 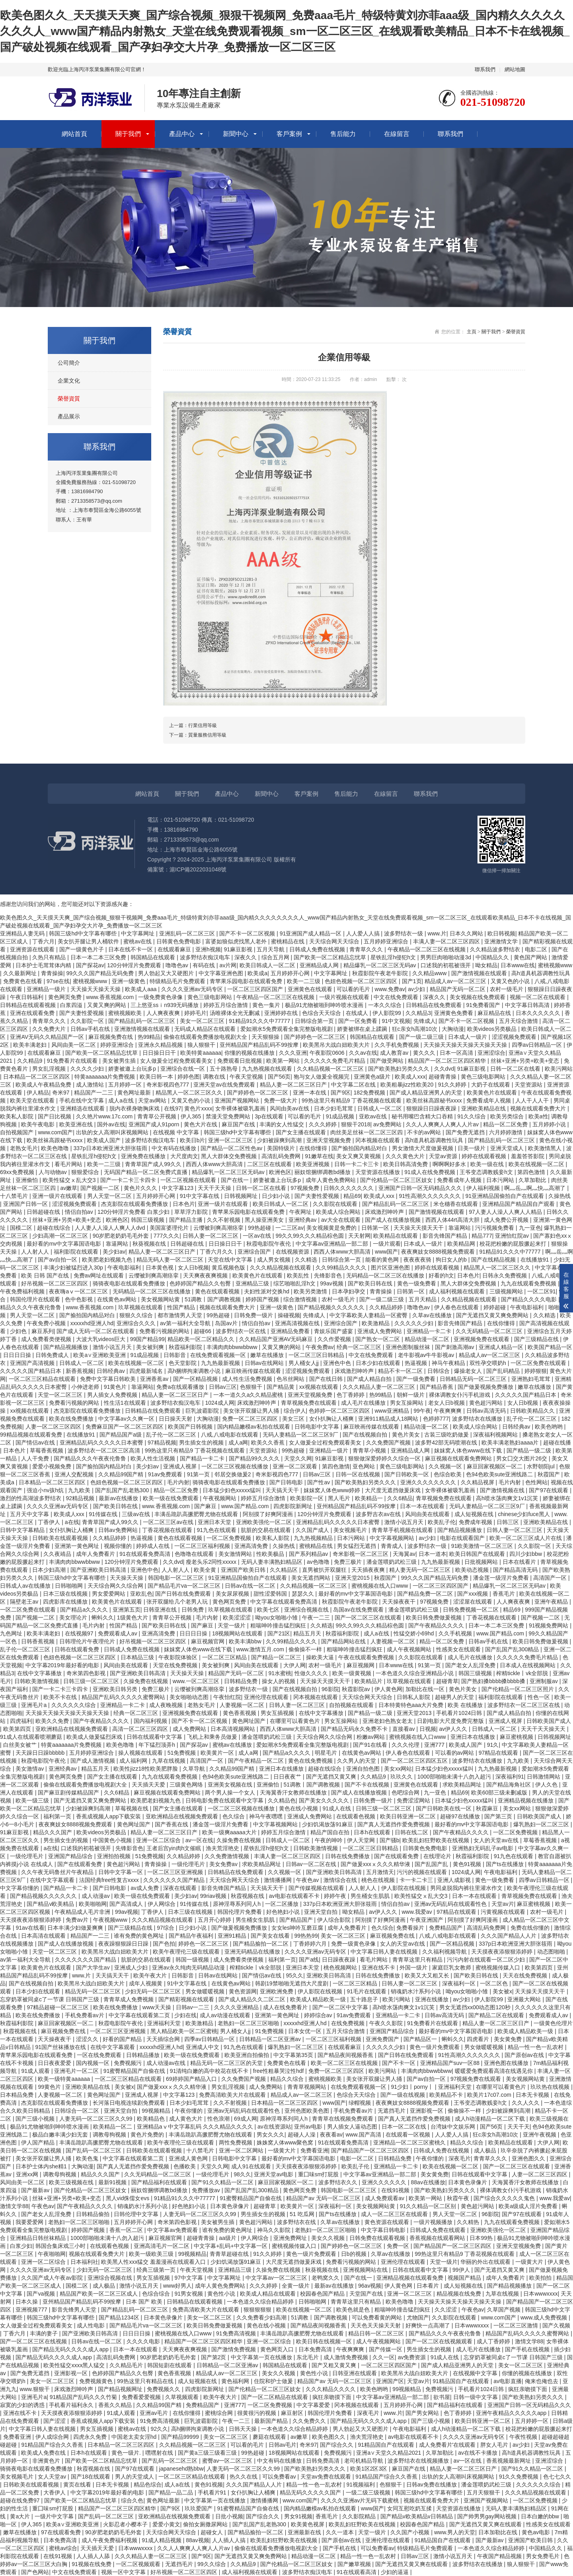 What do you see at coordinates (121, 1100) in the screenshot?
I see `成人a在线` at bounding box center [121, 1100].